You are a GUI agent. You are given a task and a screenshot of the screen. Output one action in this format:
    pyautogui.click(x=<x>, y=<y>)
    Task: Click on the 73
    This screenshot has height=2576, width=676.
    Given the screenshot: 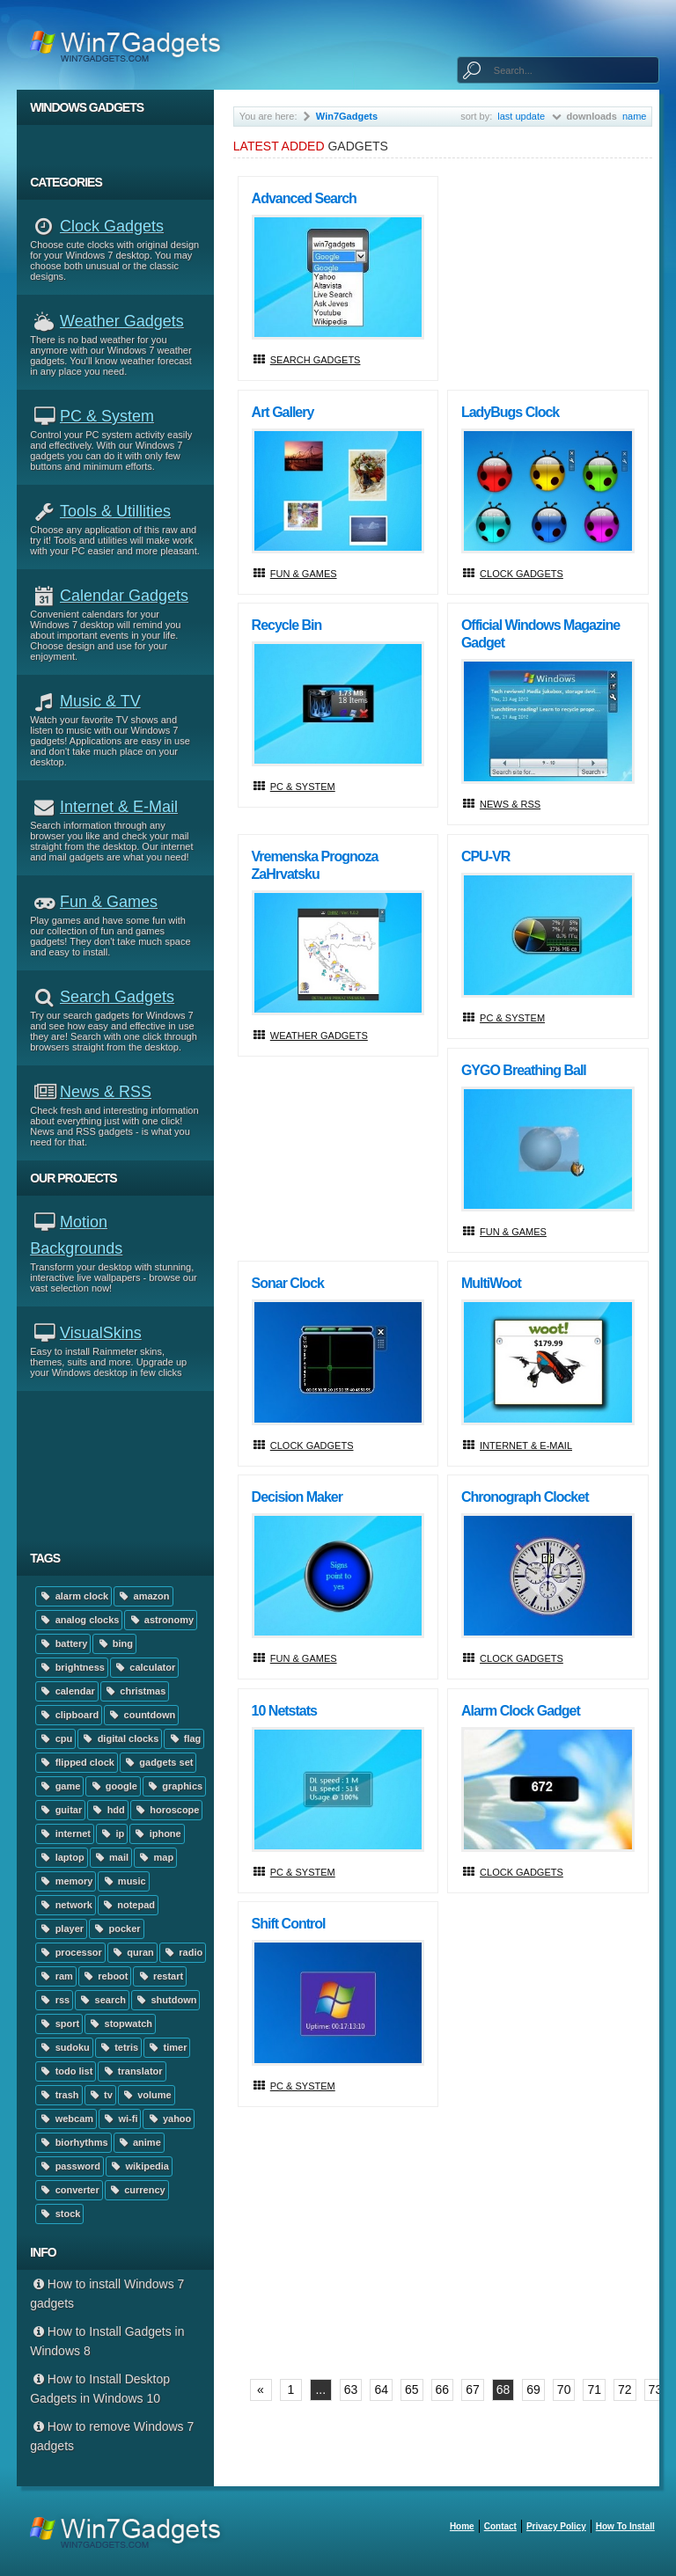 What is the action you would take?
    pyautogui.click(x=656, y=2389)
    